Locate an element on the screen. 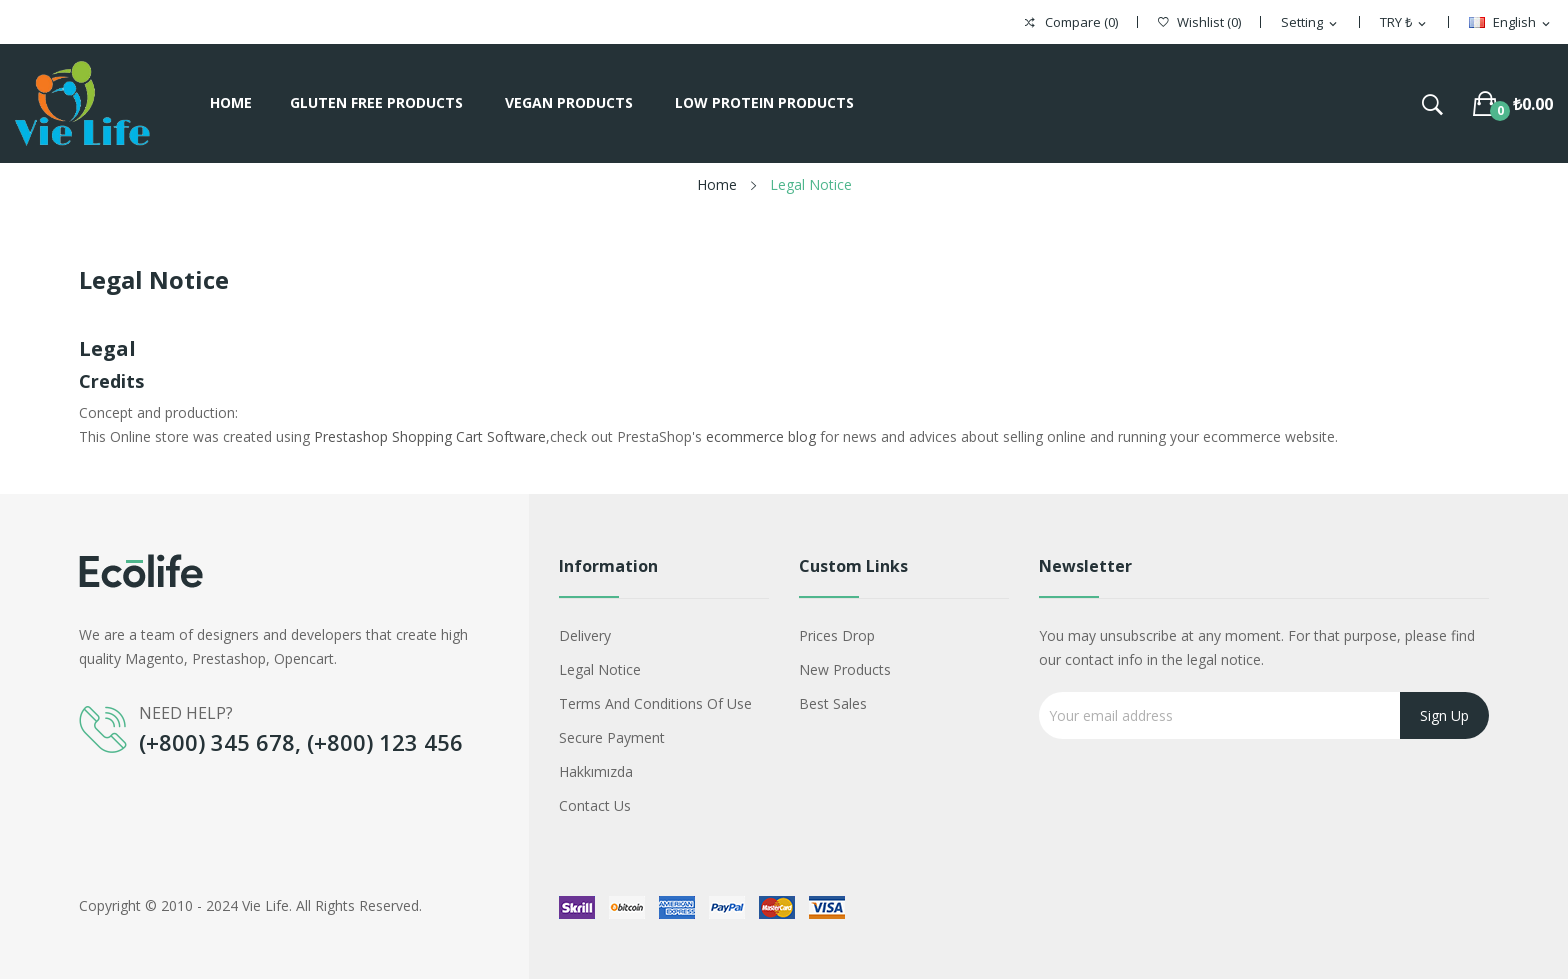 This screenshot has height=979, width=1568. Prestashop Shopping Cart Software is located at coordinates (430, 436).